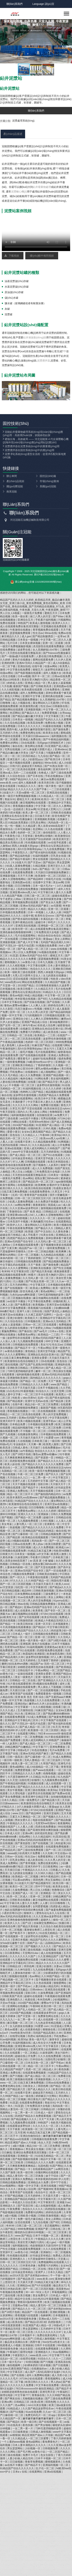 This screenshot has width=72, height=2576. Describe the element at coordinates (56, 1100) in the screenshot. I see `亚洲国产精品视频一区` at that location.